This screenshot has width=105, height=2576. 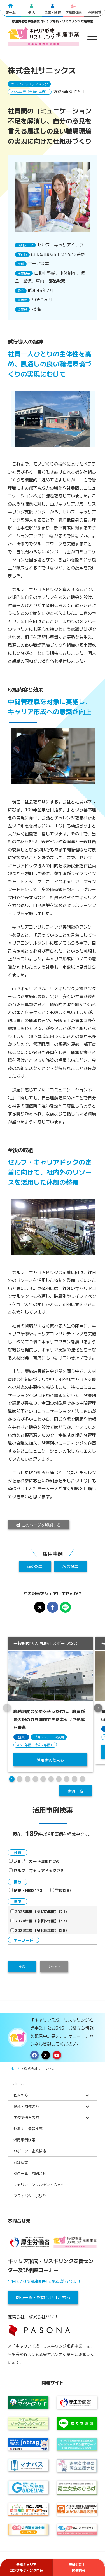 What do you see at coordinates (38, 1911) in the screenshot?
I see `2025年度（令和7年度）(21)` at bounding box center [38, 1911].